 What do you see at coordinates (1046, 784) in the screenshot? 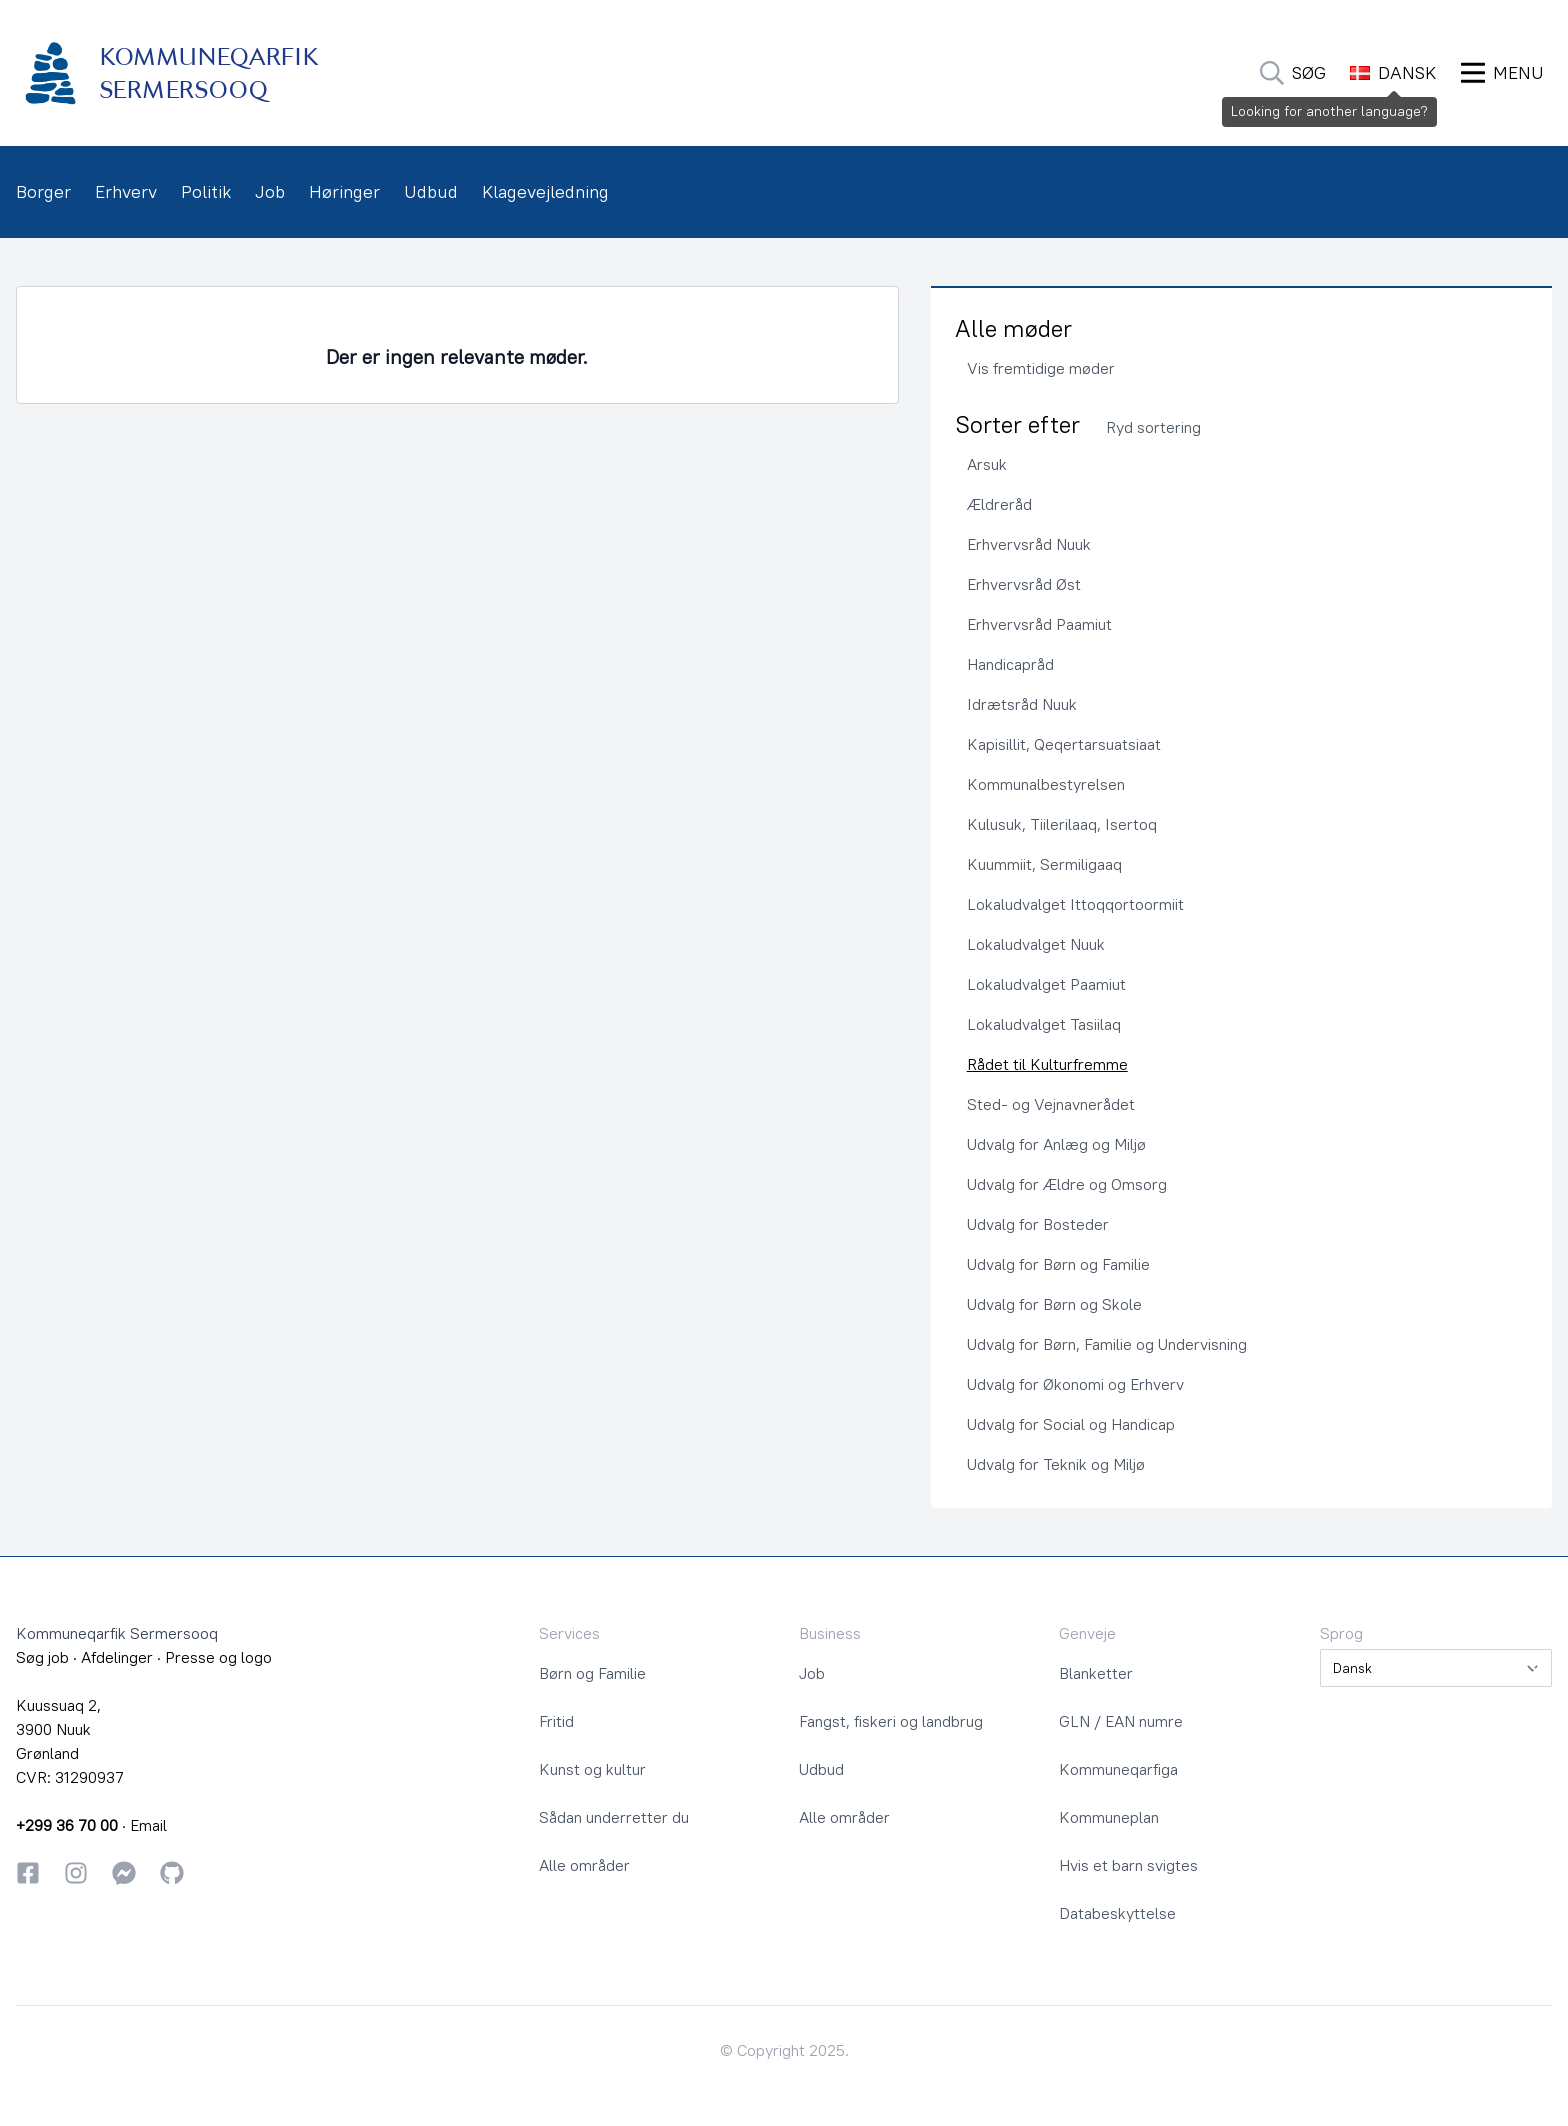
I see `Kommunalbestyrelsen` at bounding box center [1046, 784].